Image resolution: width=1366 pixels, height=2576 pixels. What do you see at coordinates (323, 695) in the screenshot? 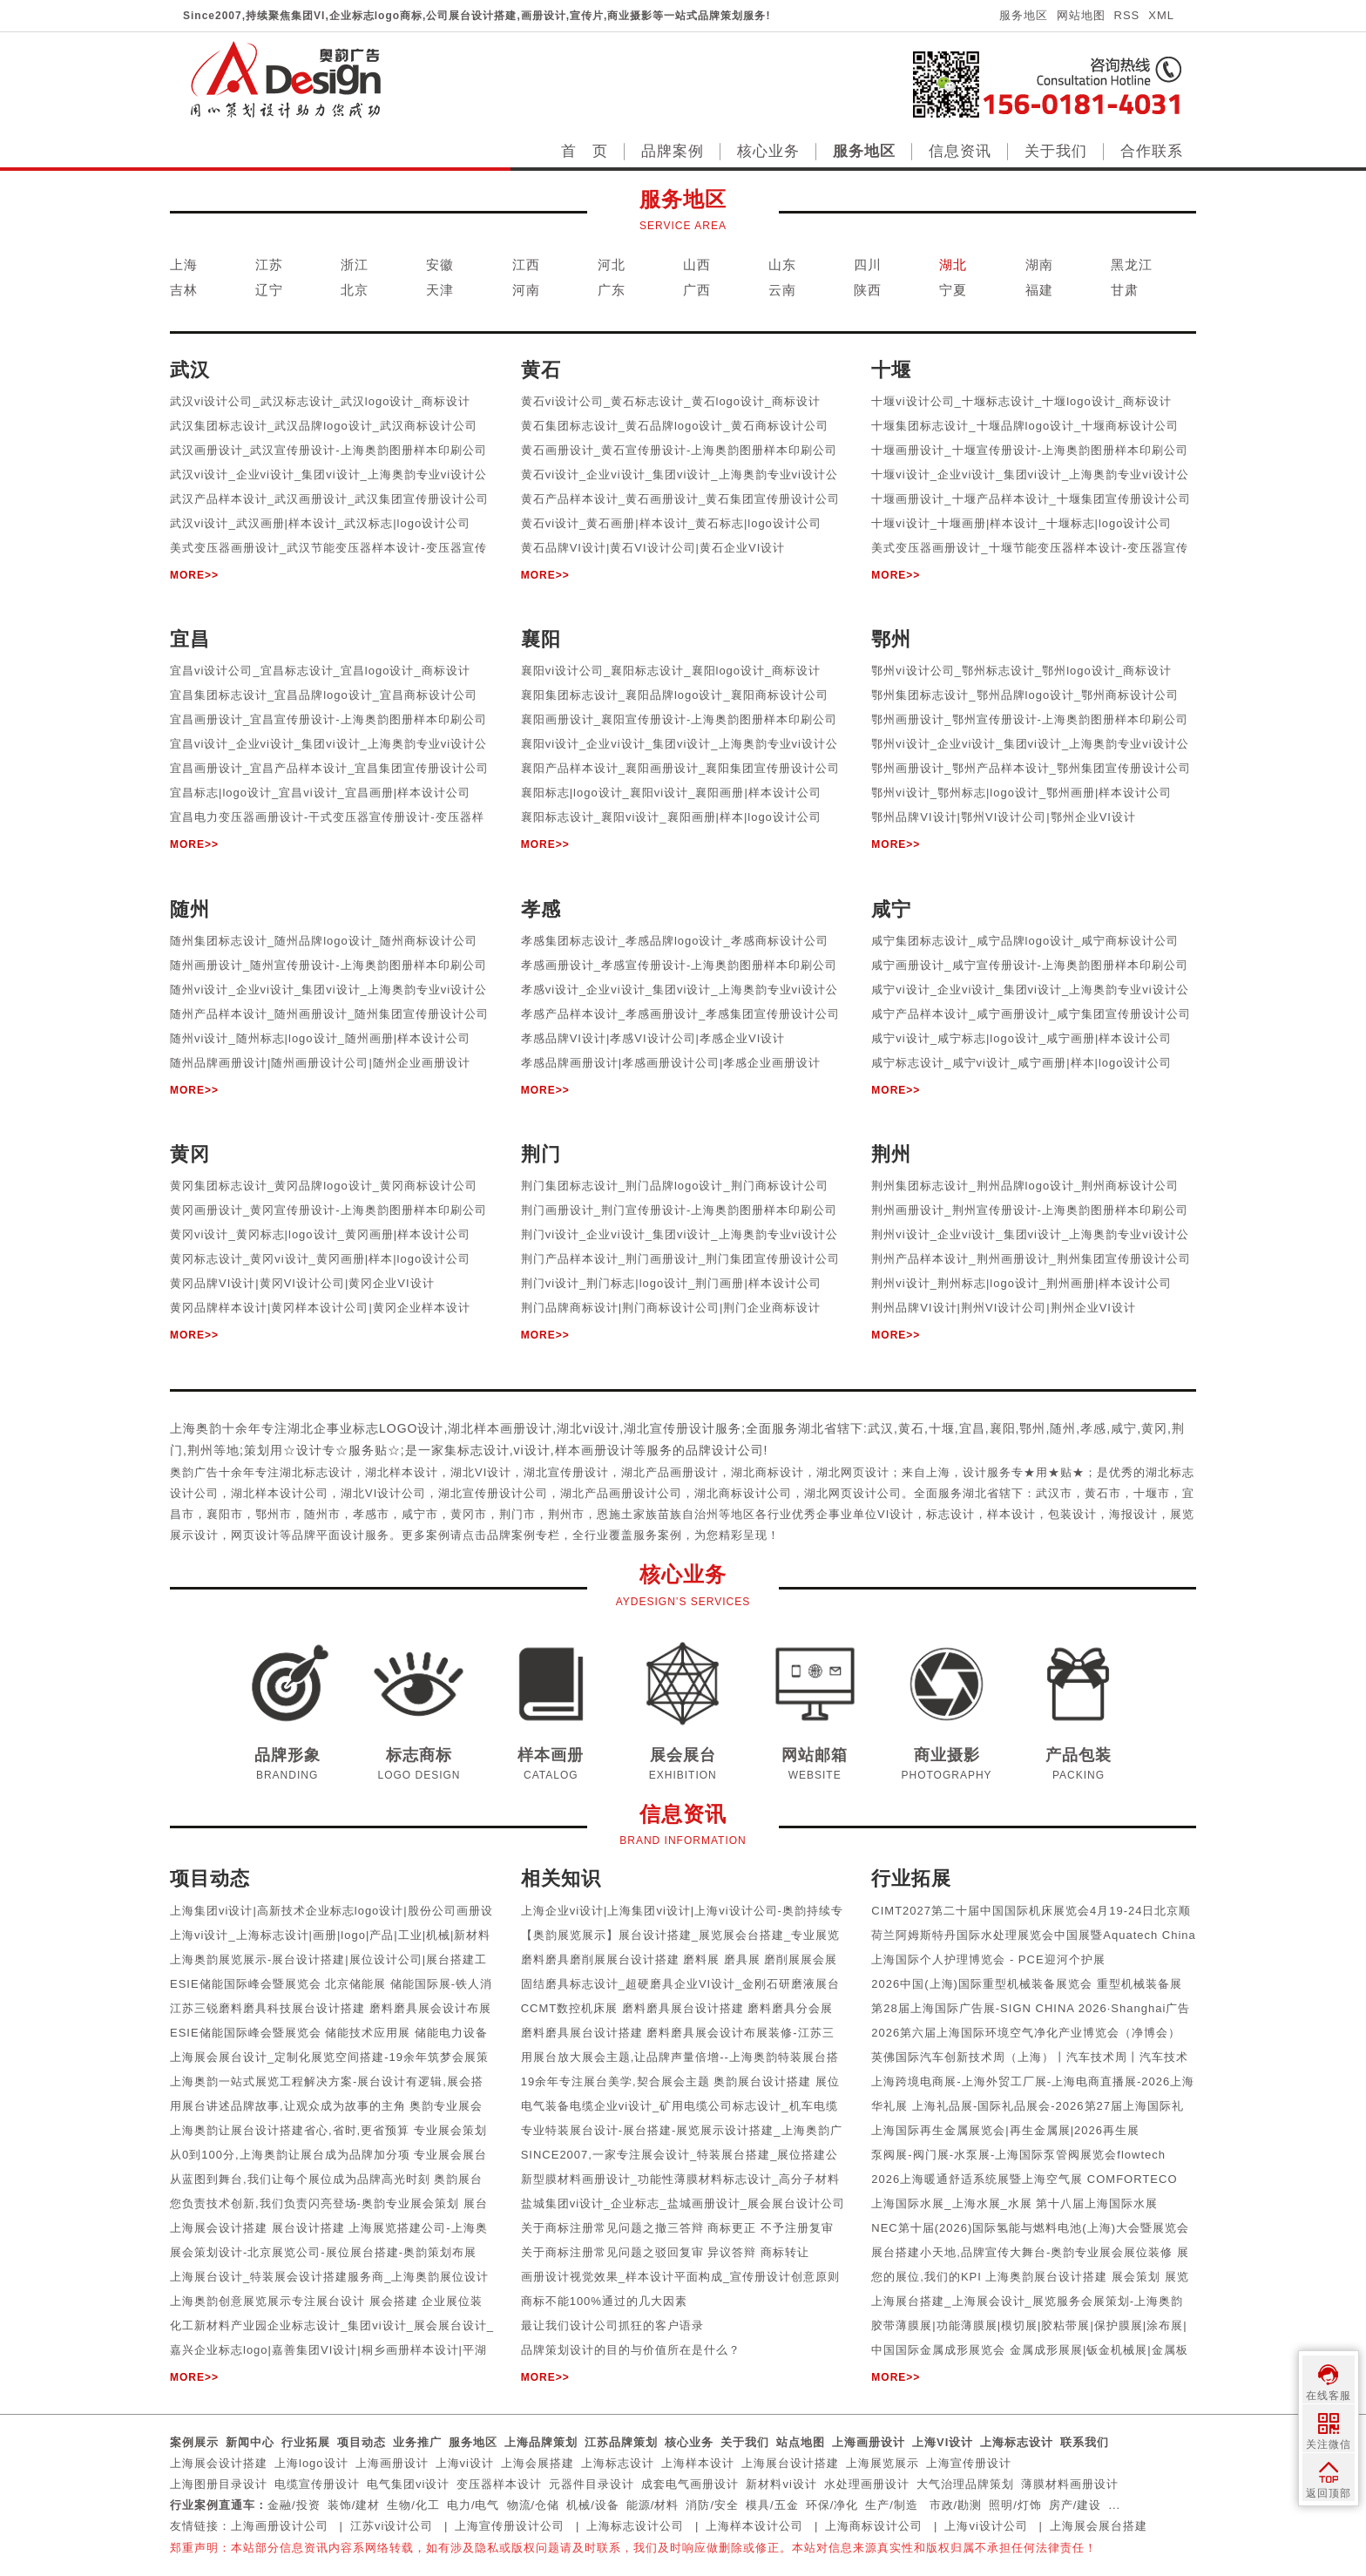
I see `宜昌集团标志设计_宜昌品牌logo设计_宜昌商标设计公司` at bounding box center [323, 695].